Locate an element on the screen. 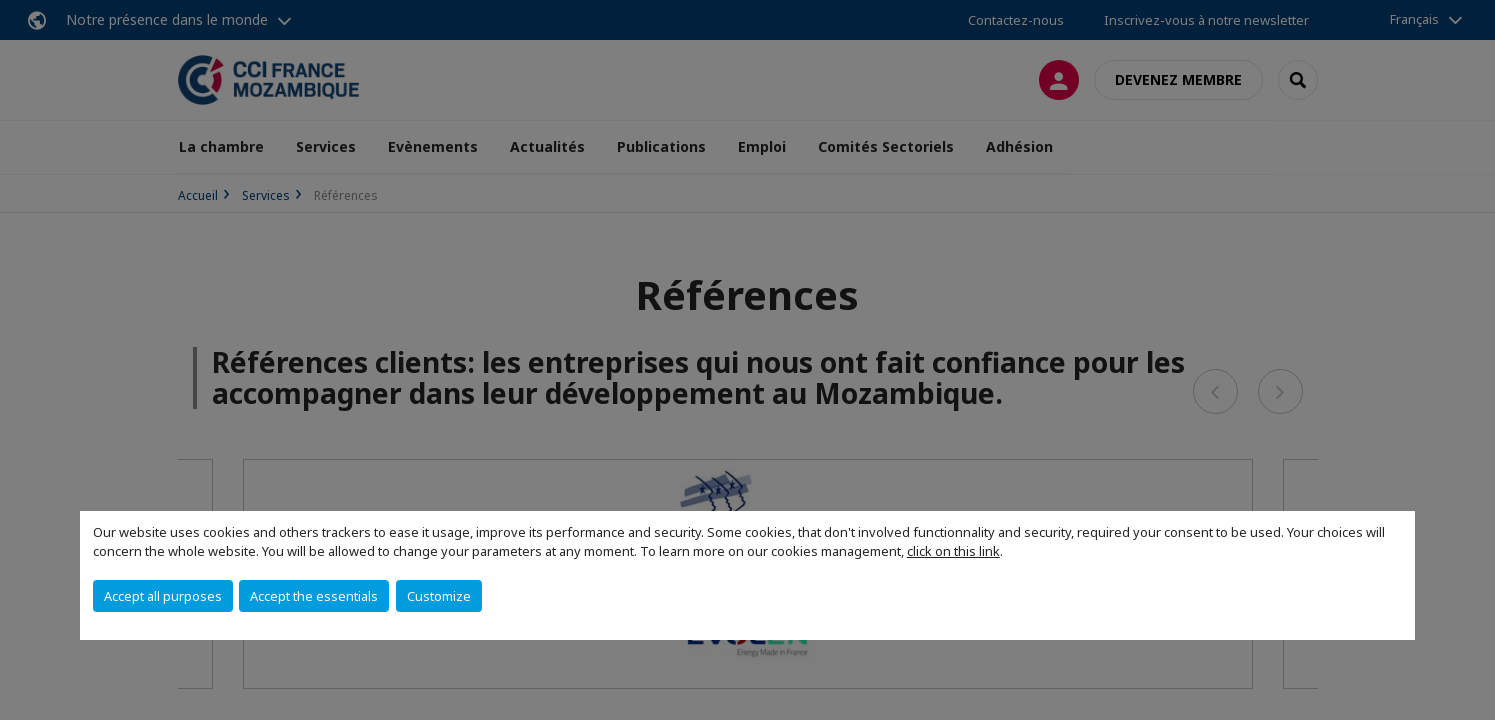 This screenshot has width=1495, height=720. Accept all purposes is located at coordinates (163, 596).